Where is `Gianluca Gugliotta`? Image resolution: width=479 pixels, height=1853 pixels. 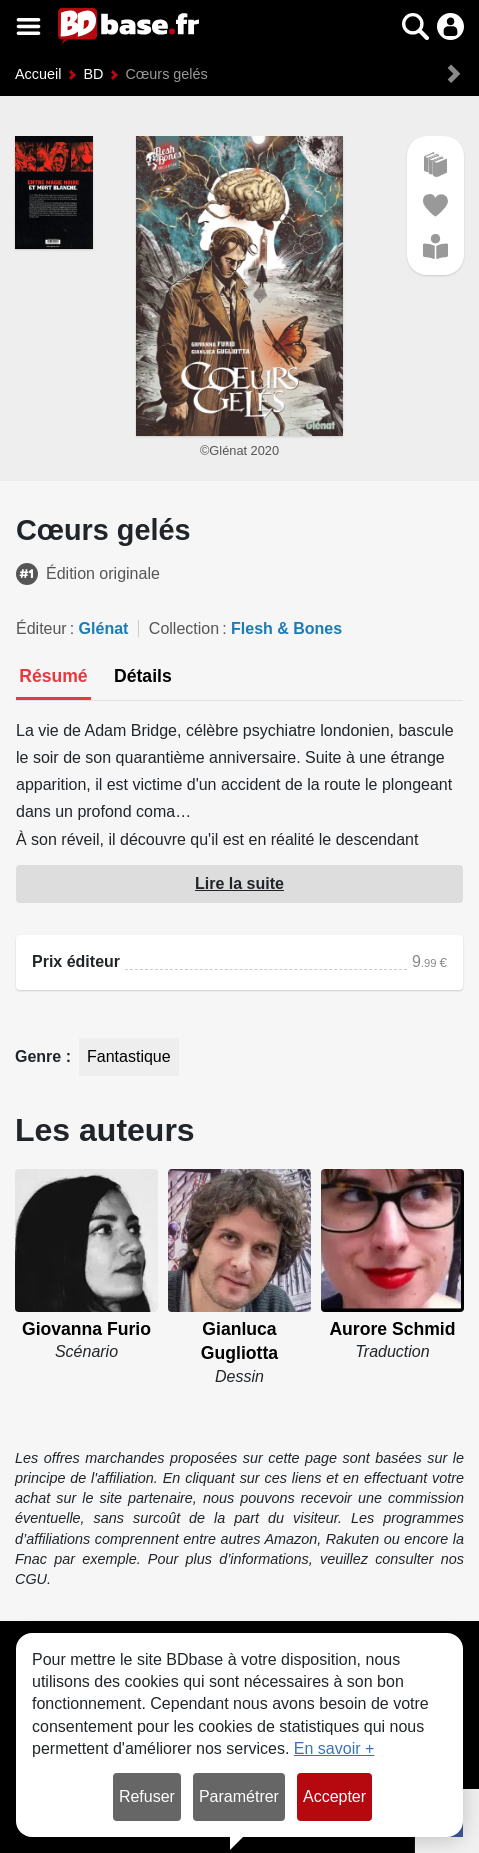
Gianluca Gugliotta is located at coordinates (239, 1341).